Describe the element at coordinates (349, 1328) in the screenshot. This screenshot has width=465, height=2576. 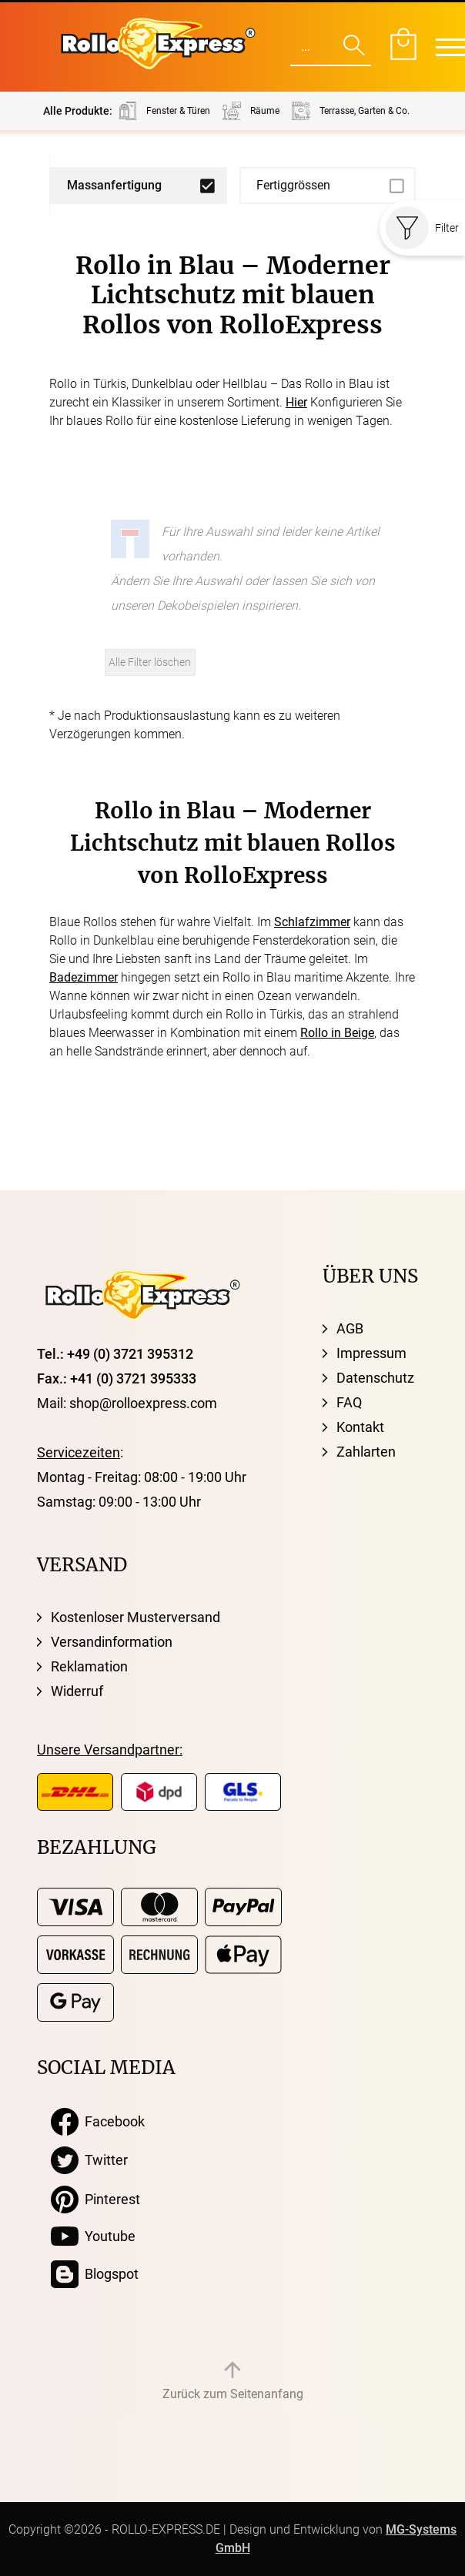
I see `AGB` at that location.